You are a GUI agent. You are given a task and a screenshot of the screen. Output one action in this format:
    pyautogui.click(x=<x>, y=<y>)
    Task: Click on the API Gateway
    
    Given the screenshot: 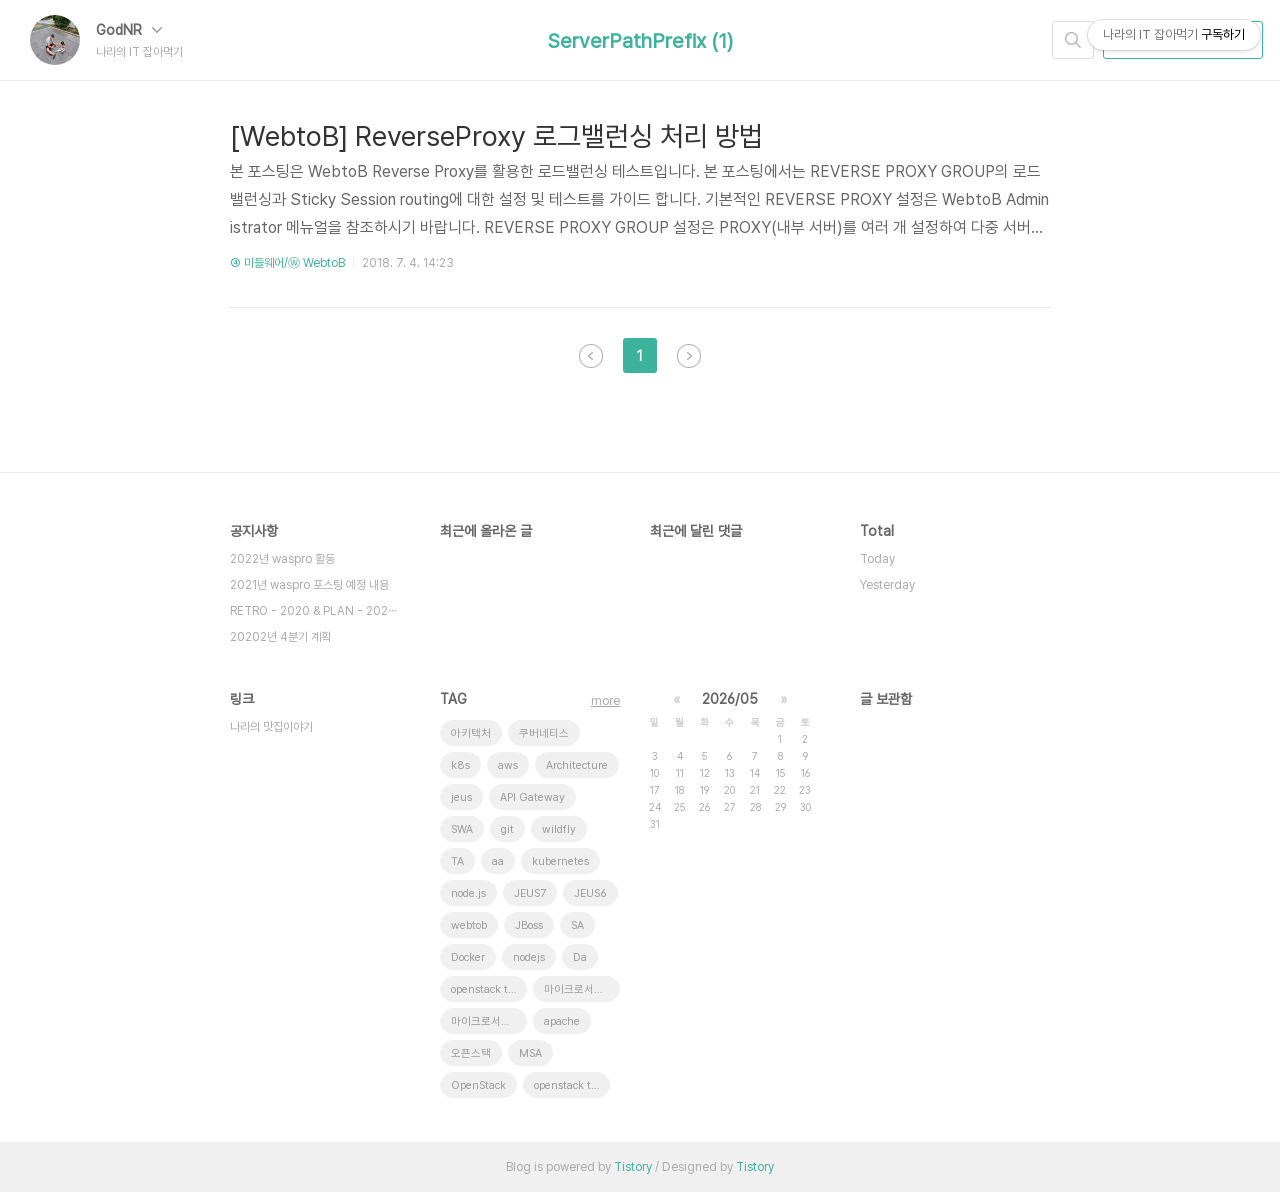 What is the action you would take?
    pyautogui.click(x=532, y=797)
    